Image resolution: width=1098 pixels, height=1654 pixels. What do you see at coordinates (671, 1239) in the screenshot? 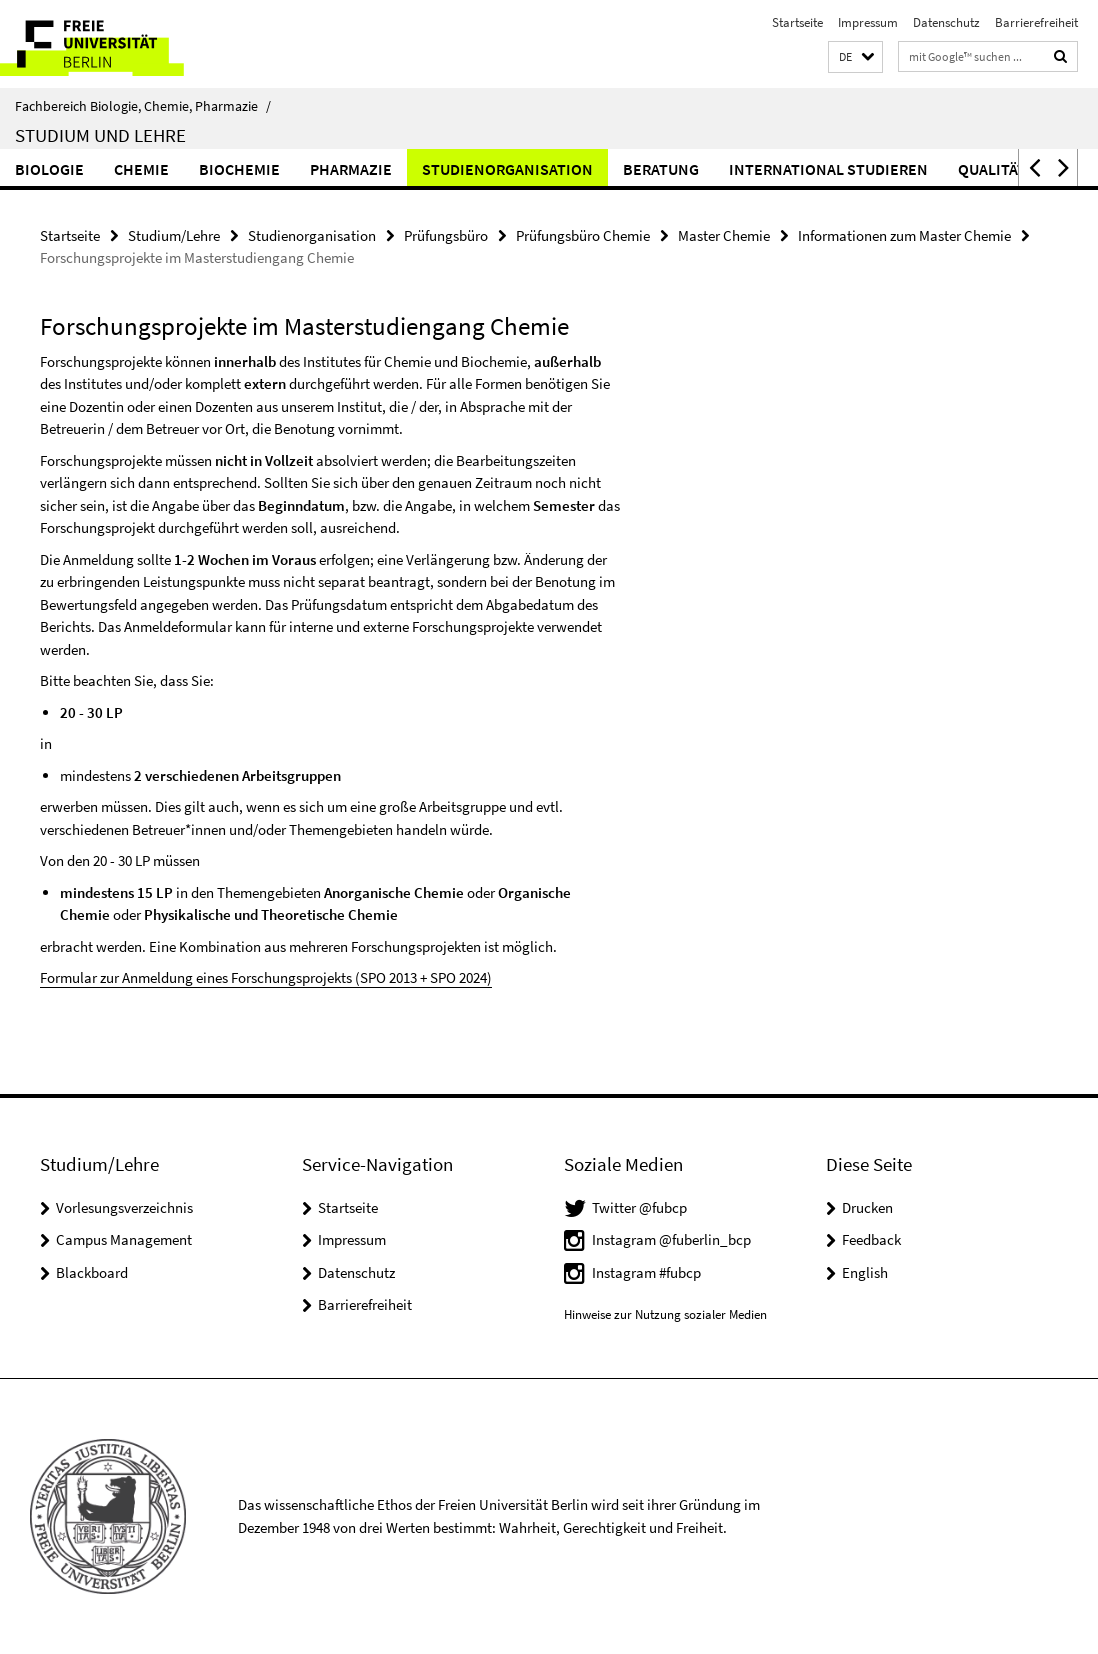
I see `Instagram @fuberlin_bcp` at bounding box center [671, 1239].